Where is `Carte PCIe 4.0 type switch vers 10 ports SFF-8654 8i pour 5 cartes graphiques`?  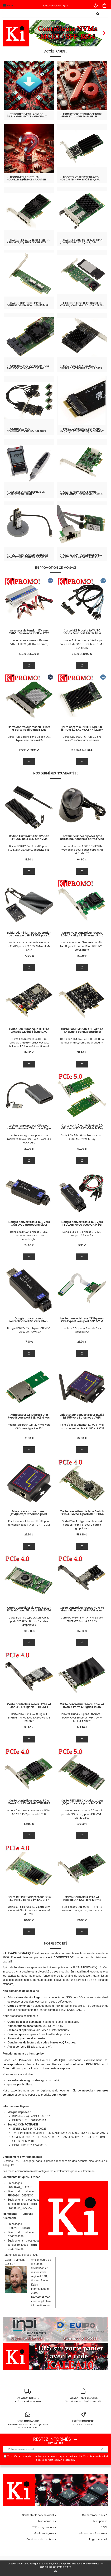
Carte PCIe 4.0 type switch vers 10 ports SFF-8654 8i pour 5 cartes graphiques is located at coordinates (29, 1621).